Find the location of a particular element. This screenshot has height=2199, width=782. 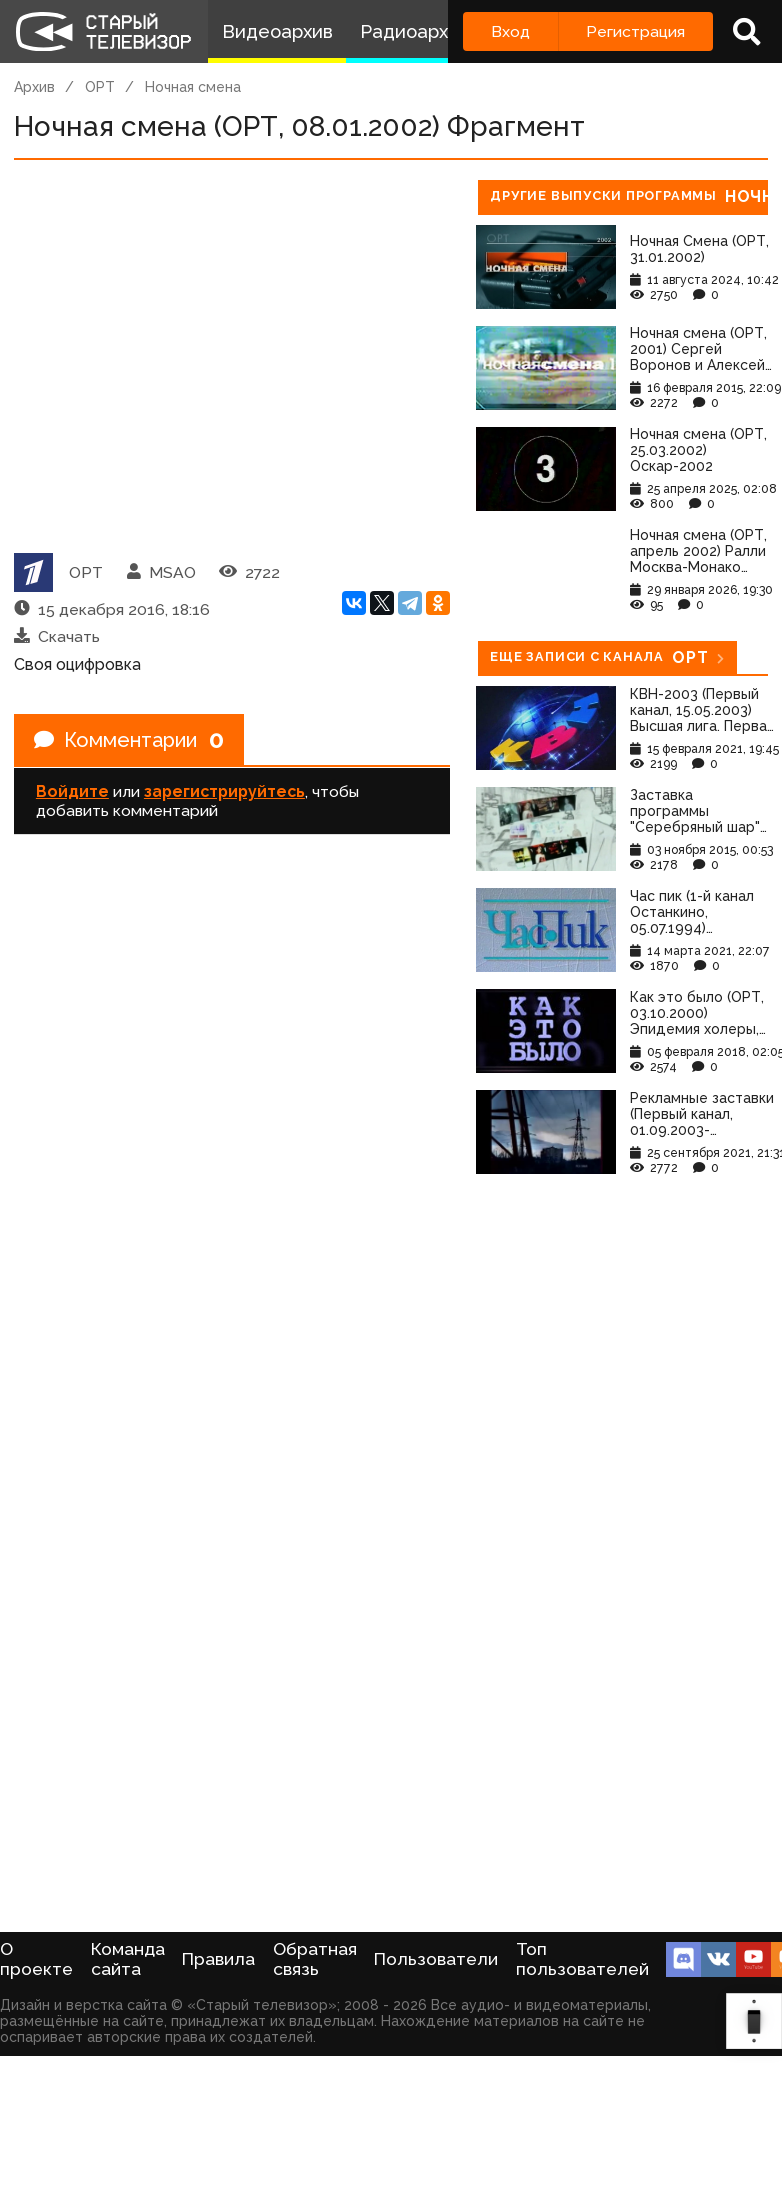

Обратная связь is located at coordinates (315, 1959).